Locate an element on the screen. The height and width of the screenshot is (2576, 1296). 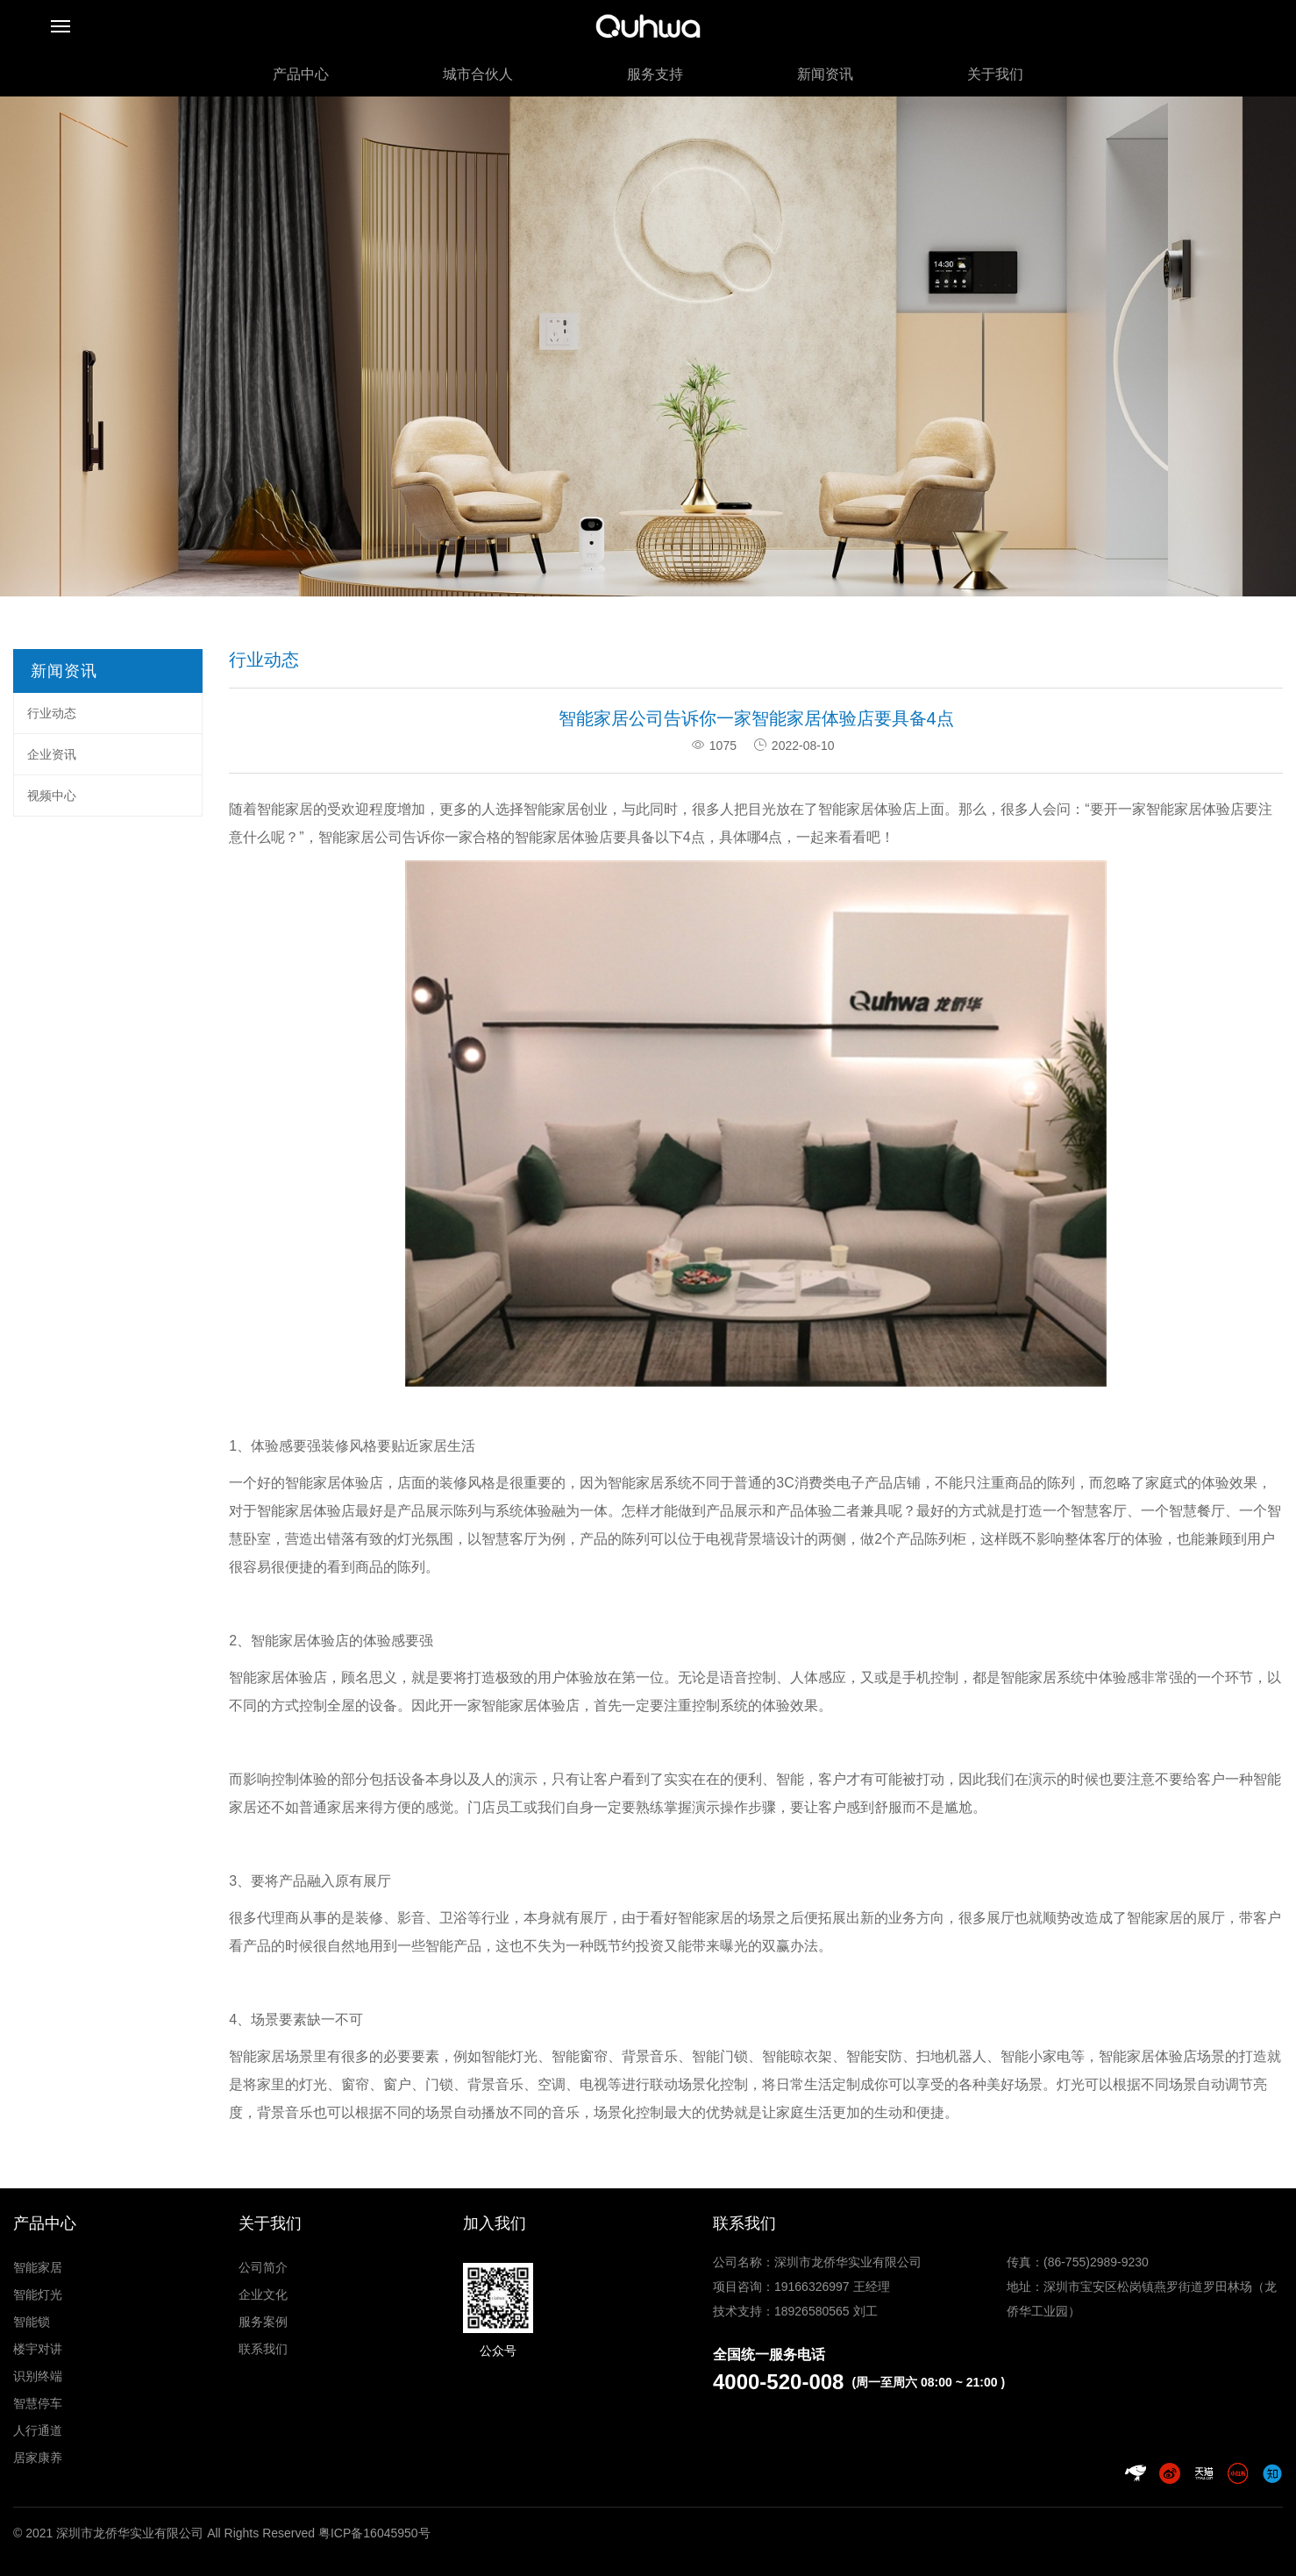
联系我们 is located at coordinates (263, 2349).